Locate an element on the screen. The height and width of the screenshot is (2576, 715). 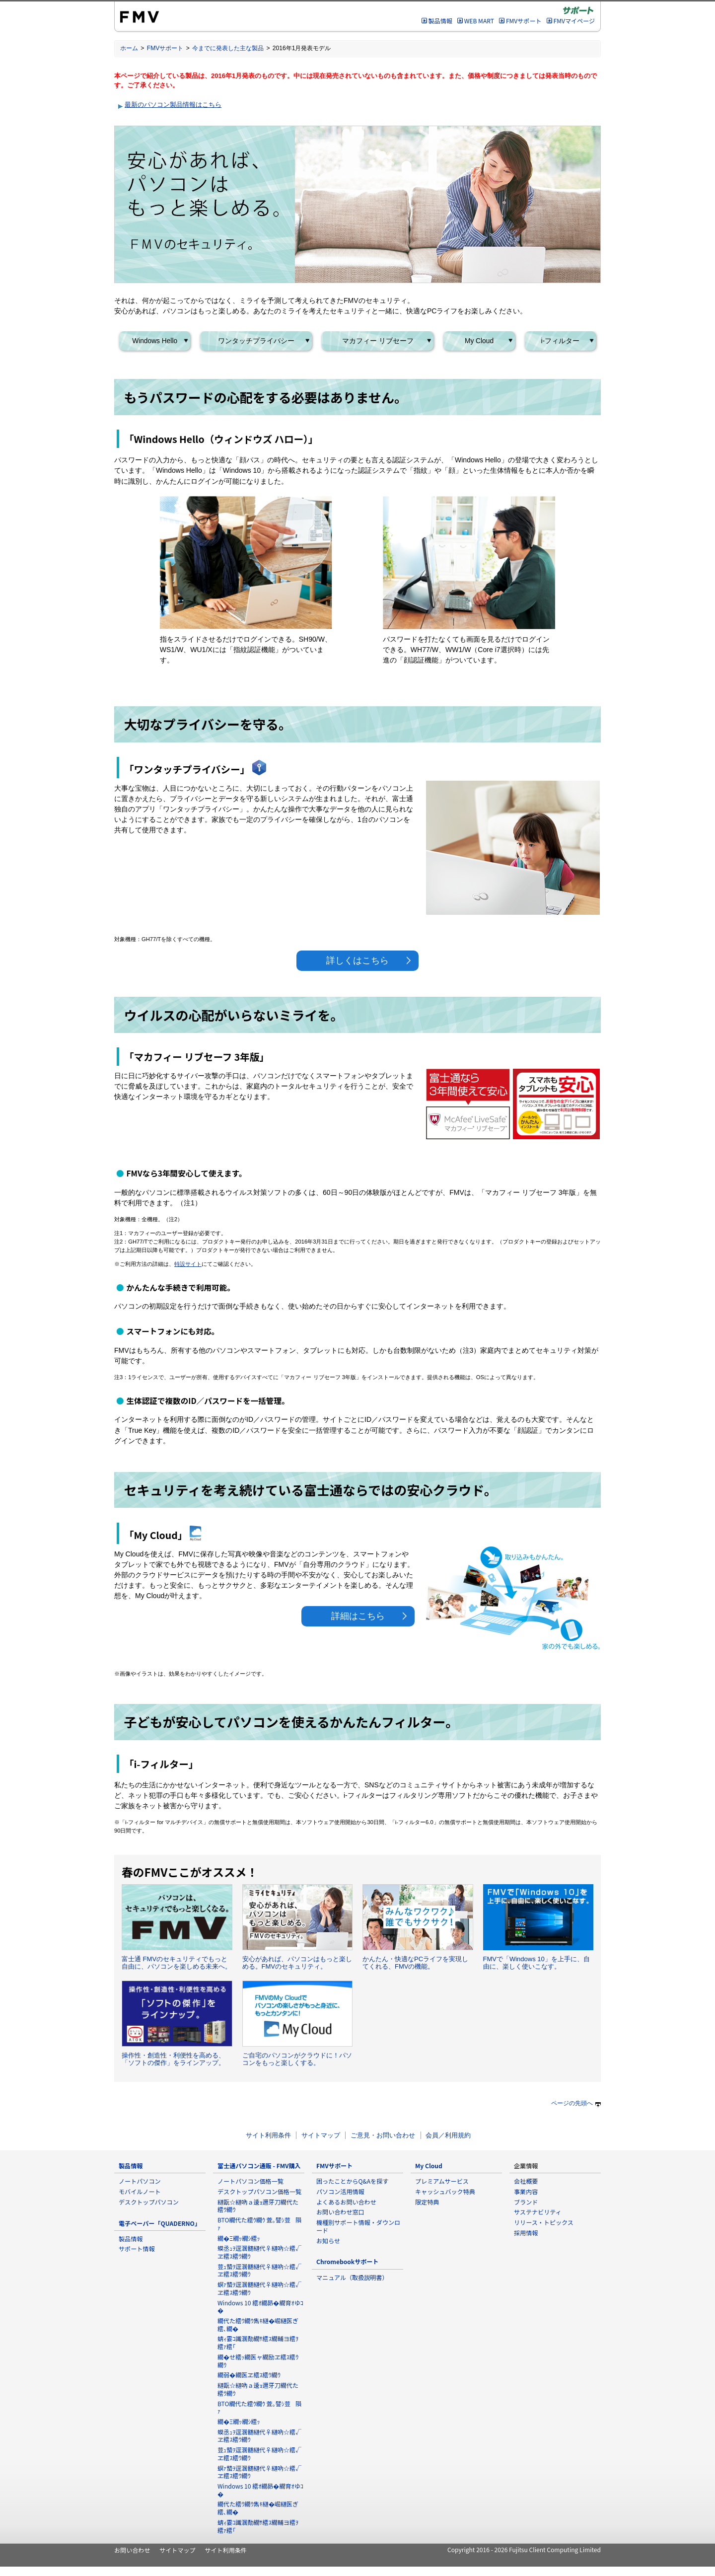
Windows 10 繧ｵ繝昴�繝育ｵゆｺ� is located at coordinates (260, 2306).